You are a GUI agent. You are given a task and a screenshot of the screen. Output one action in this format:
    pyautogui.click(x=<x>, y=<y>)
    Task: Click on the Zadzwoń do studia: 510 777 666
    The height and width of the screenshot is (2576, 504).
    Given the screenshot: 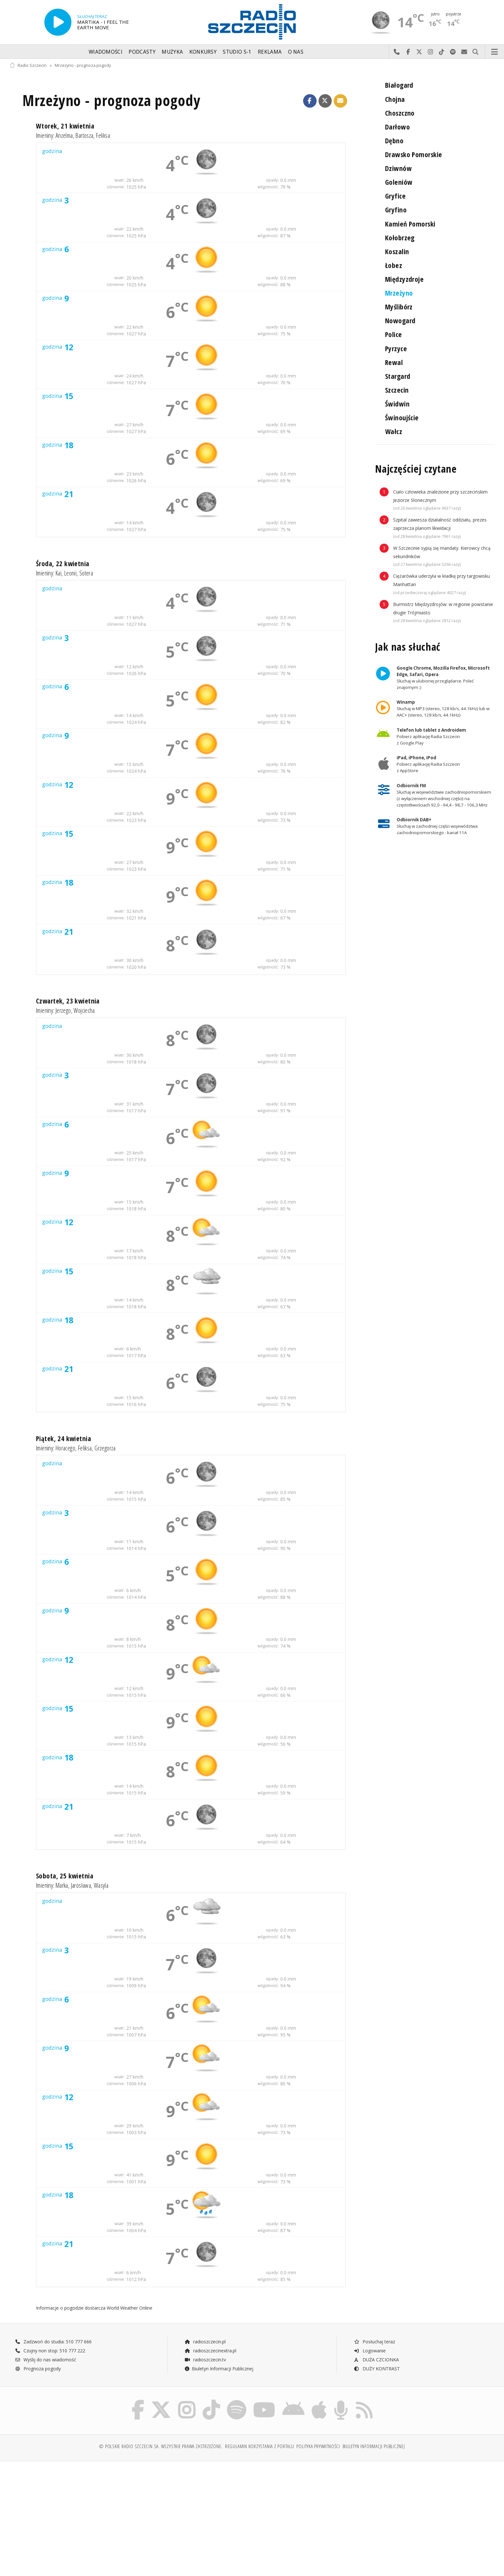 What is the action you would take?
    pyautogui.click(x=53, y=2342)
    